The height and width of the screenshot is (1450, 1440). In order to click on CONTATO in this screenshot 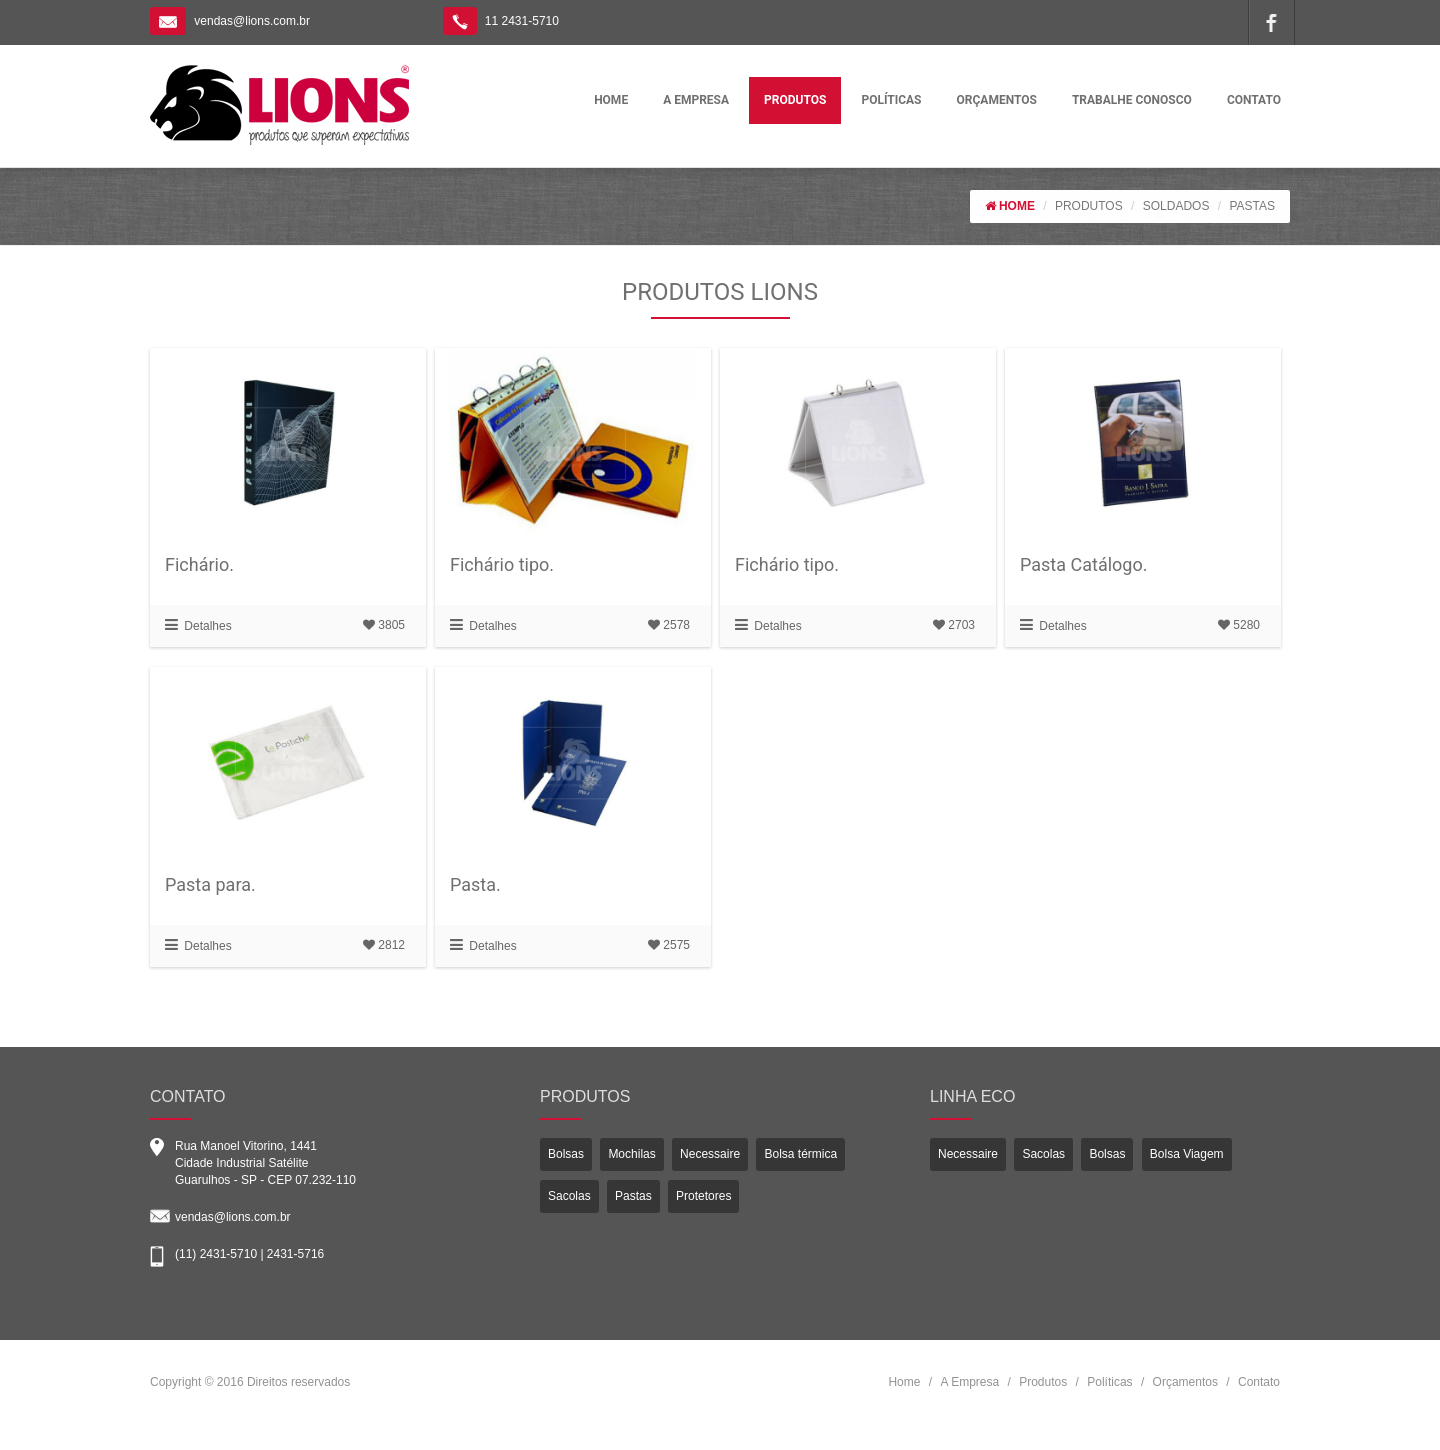, I will do `click(1254, 100)`.